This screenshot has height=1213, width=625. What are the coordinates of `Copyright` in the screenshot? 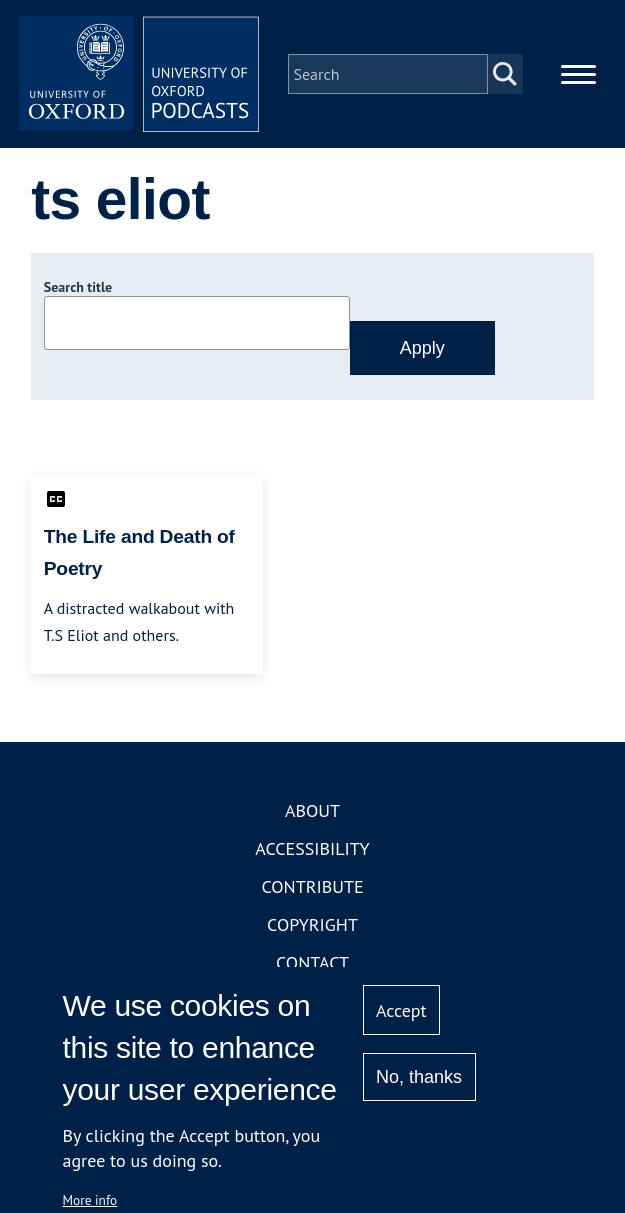 It's located at (312, 924).